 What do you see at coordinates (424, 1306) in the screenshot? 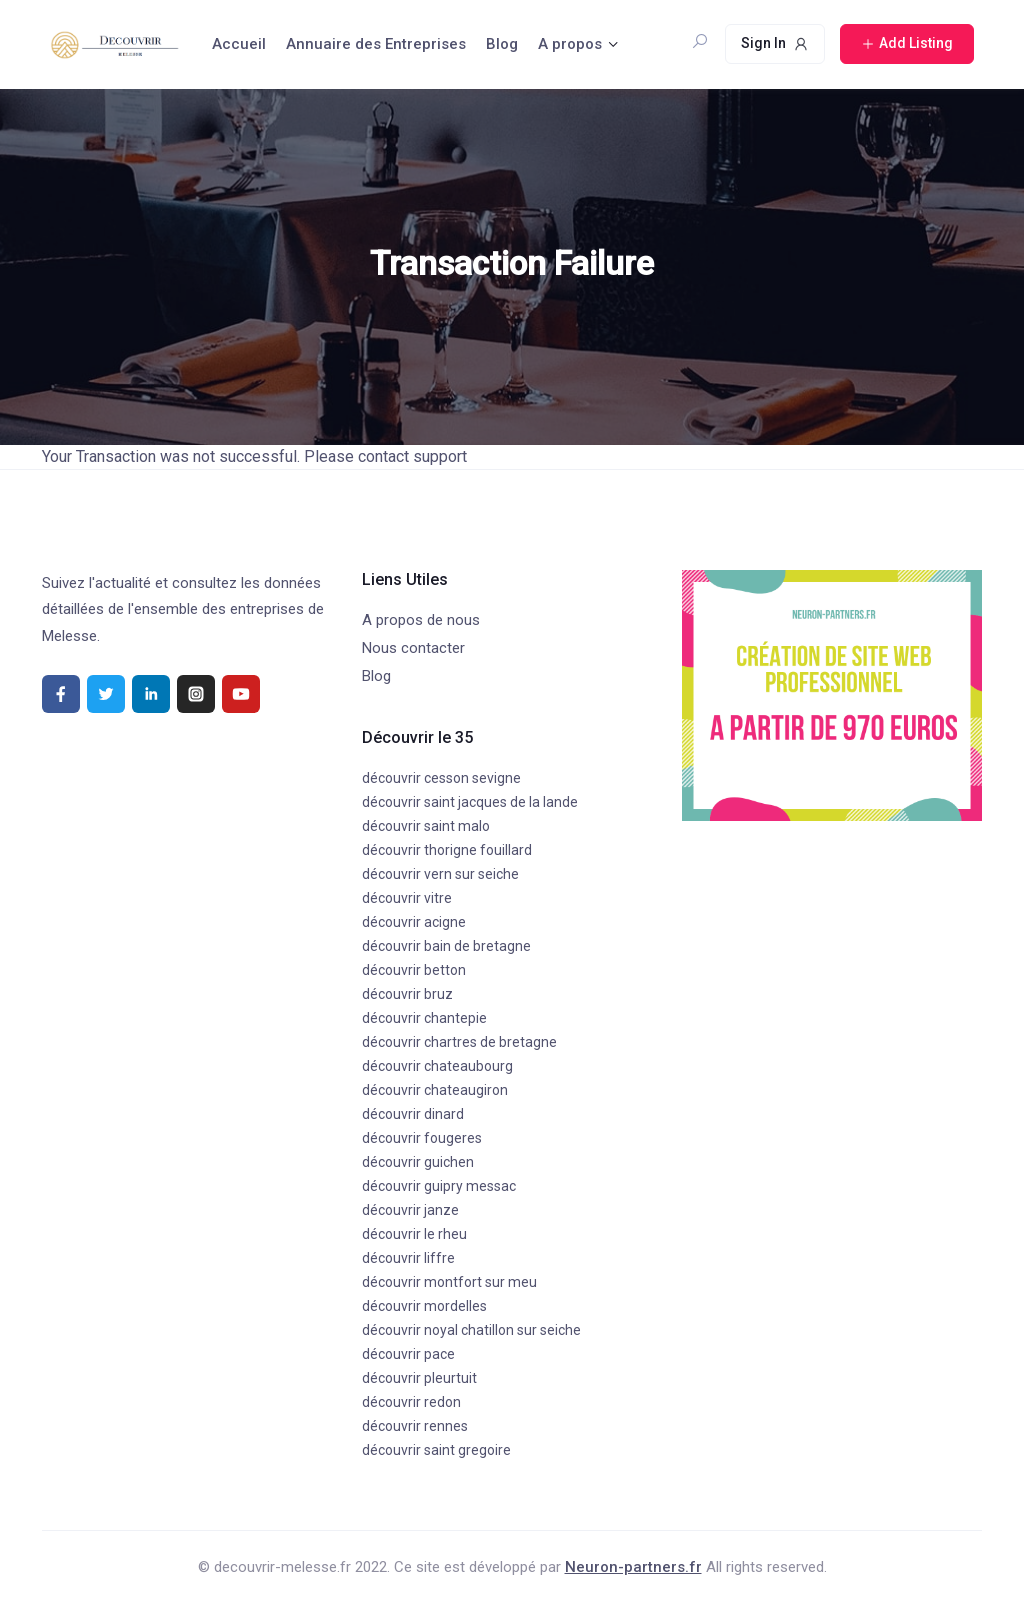
I see `découvrir mordelles` at bounding box center [424, 1306].